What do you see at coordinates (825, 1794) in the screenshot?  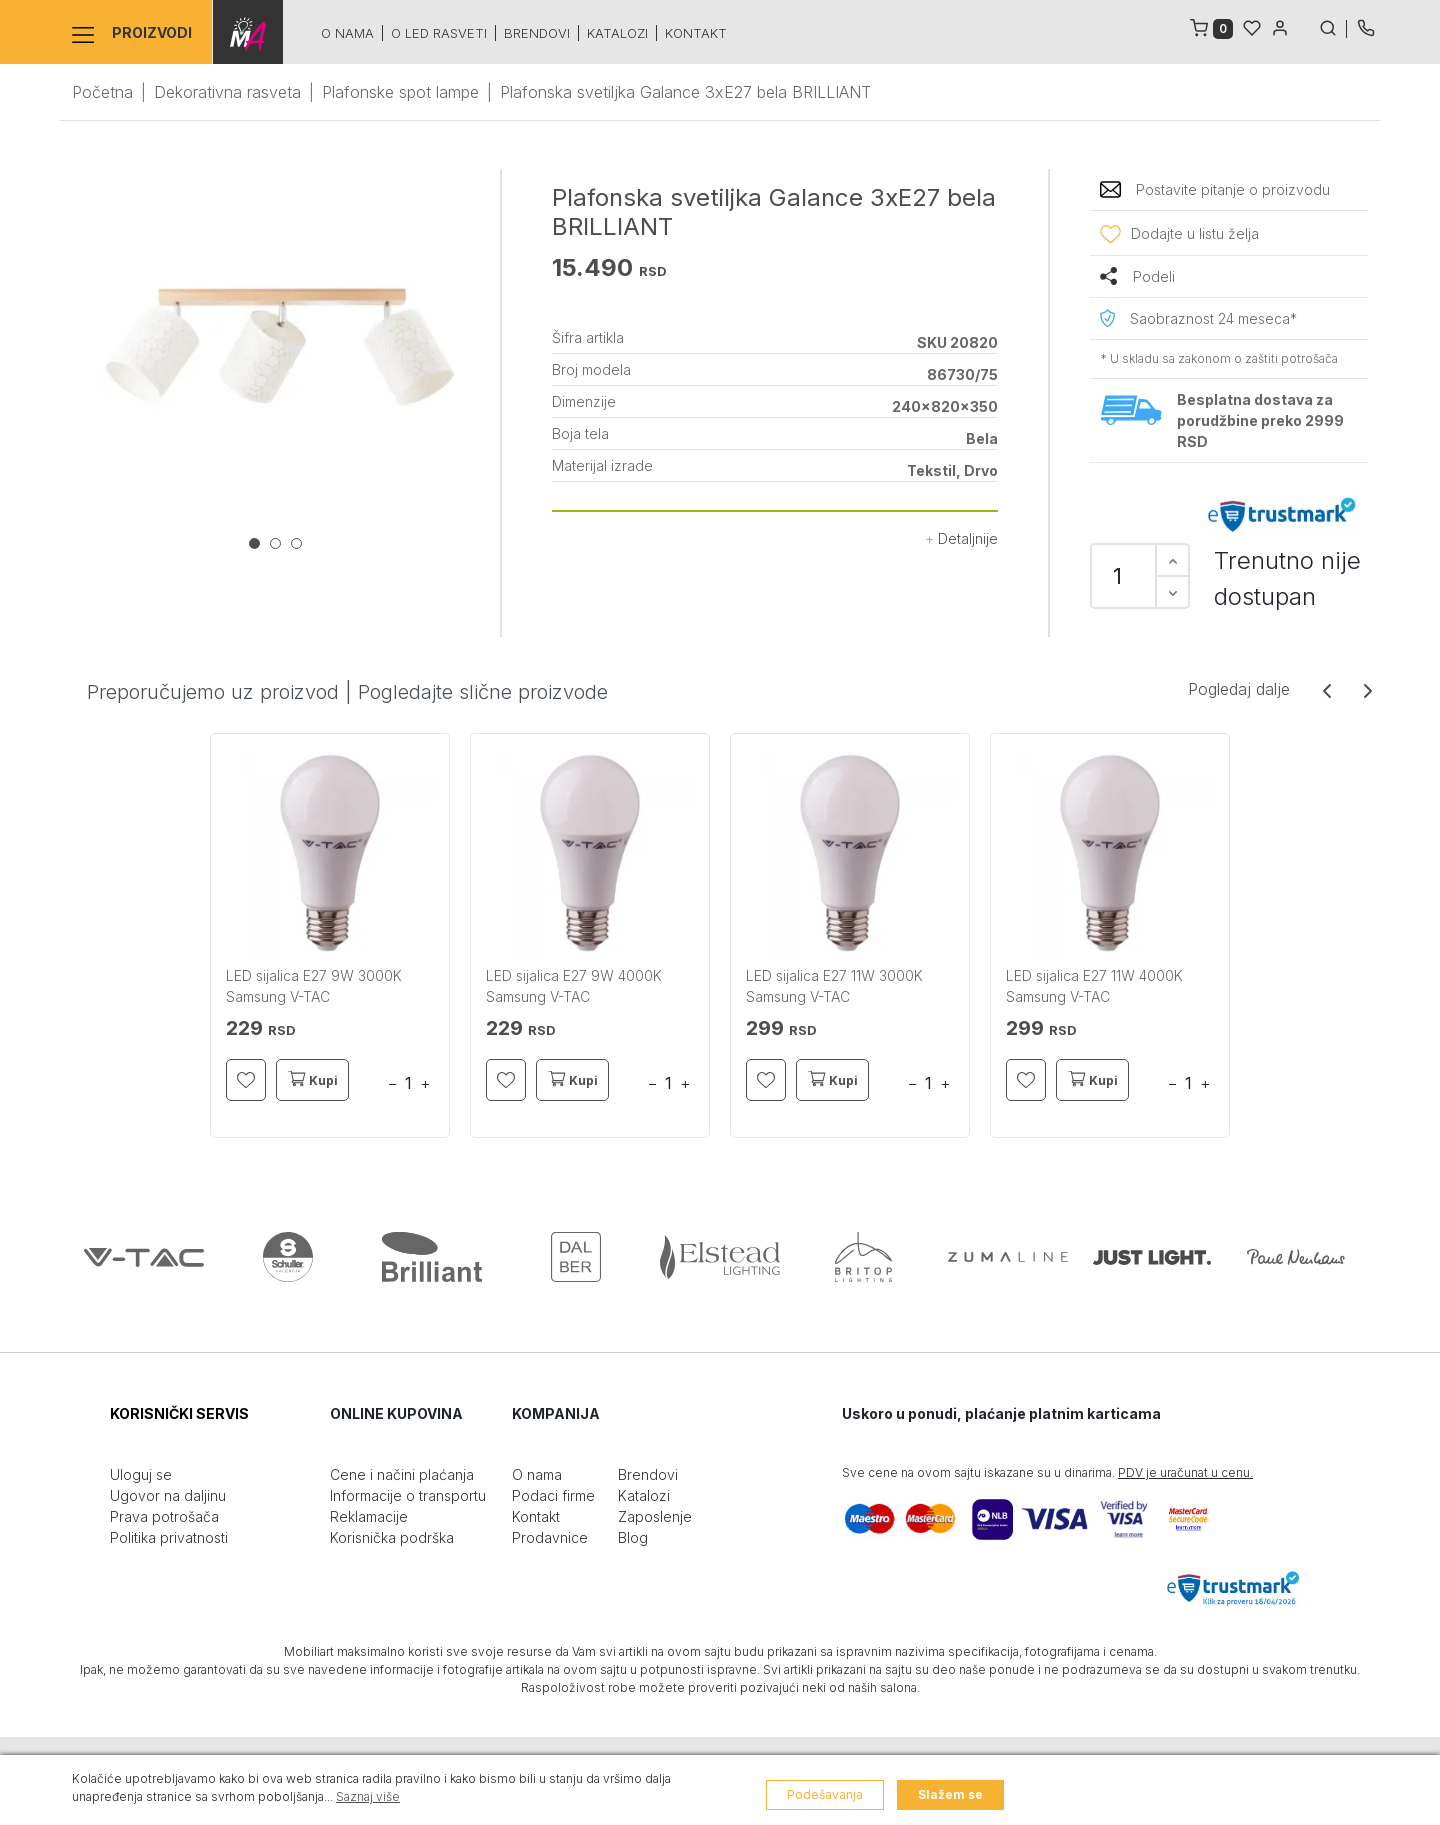 I see `Podešavanja` at bounding box center [825, 1794].